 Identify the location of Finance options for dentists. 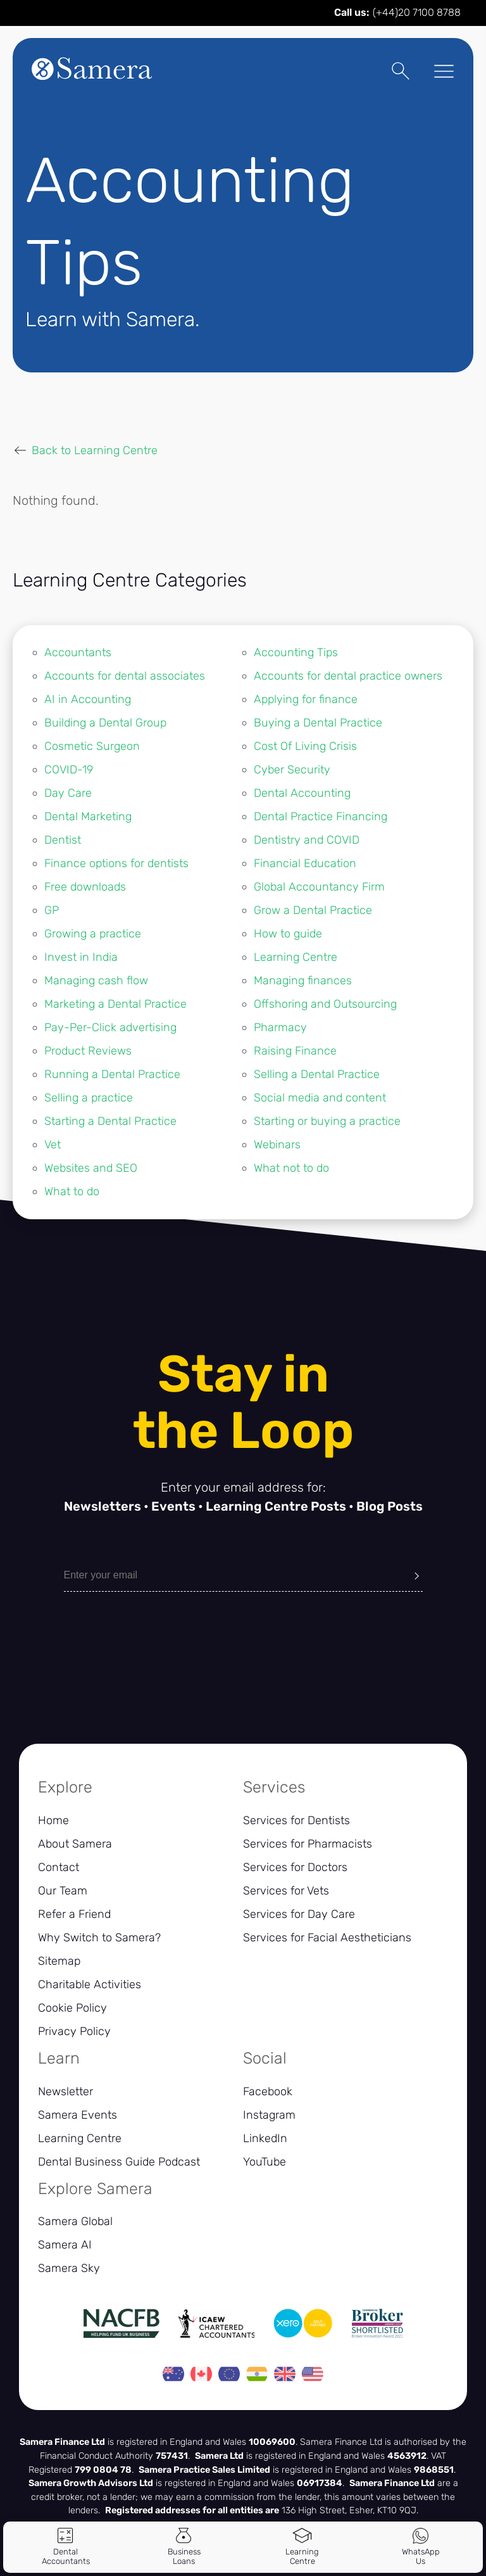
(116, 863).